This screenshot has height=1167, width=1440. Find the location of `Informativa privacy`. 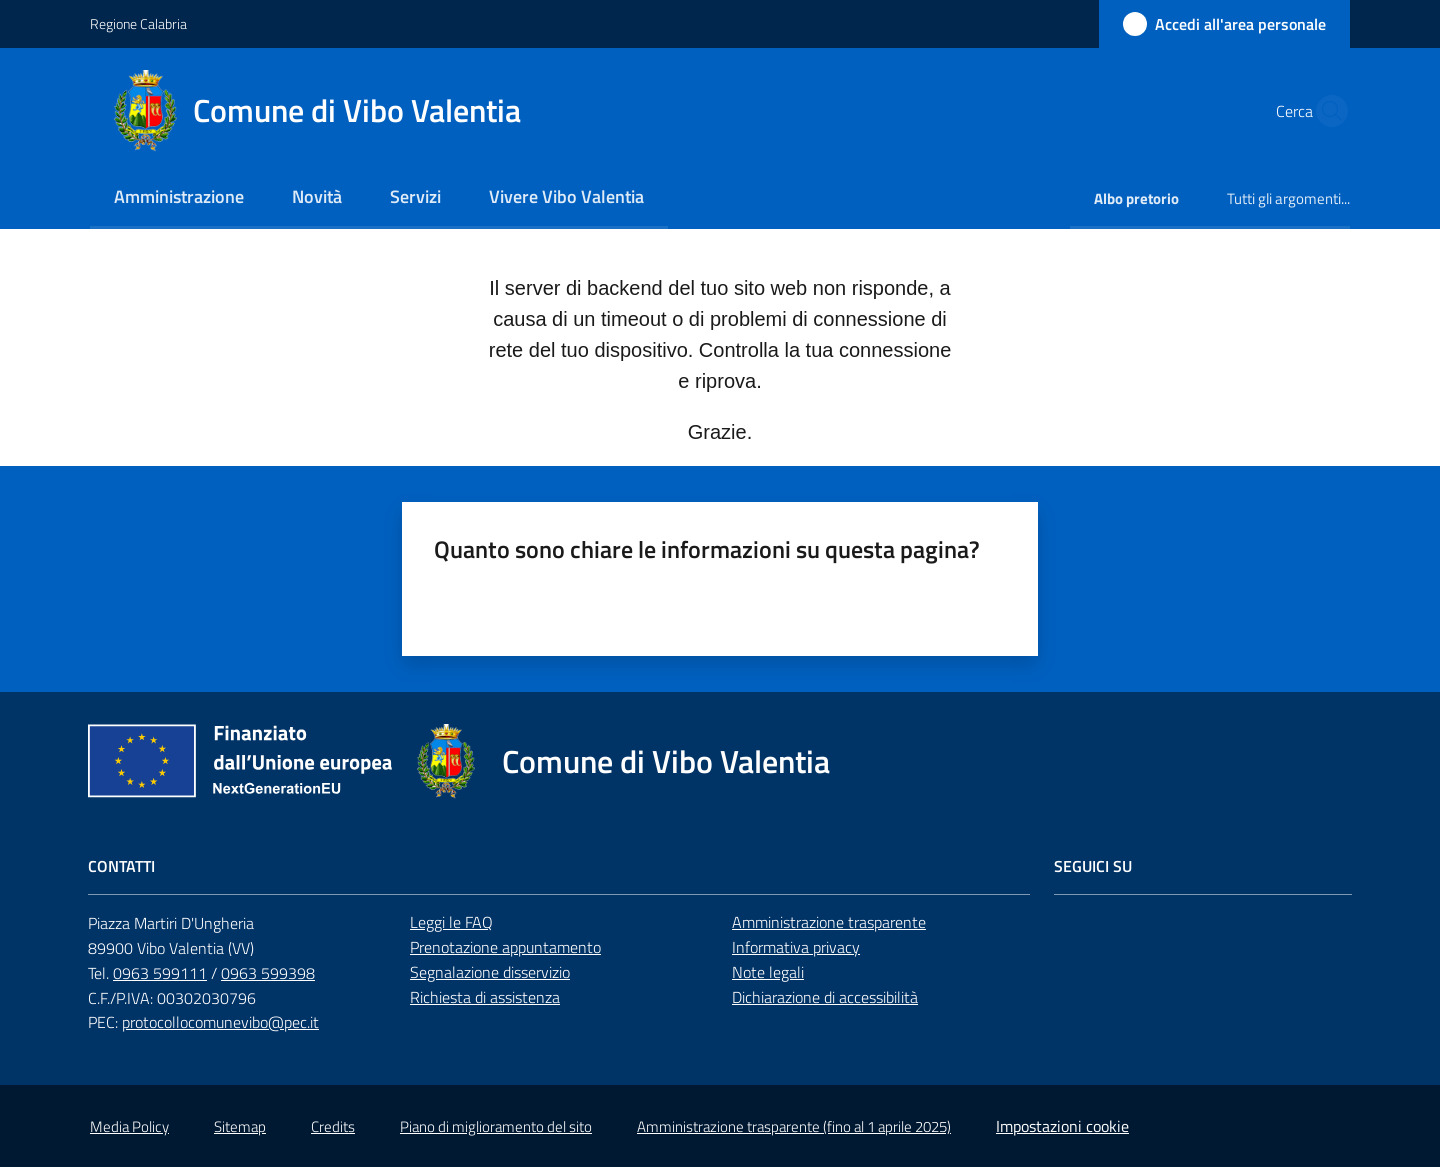

Informativa privacy is located at coordinates (796, 947).